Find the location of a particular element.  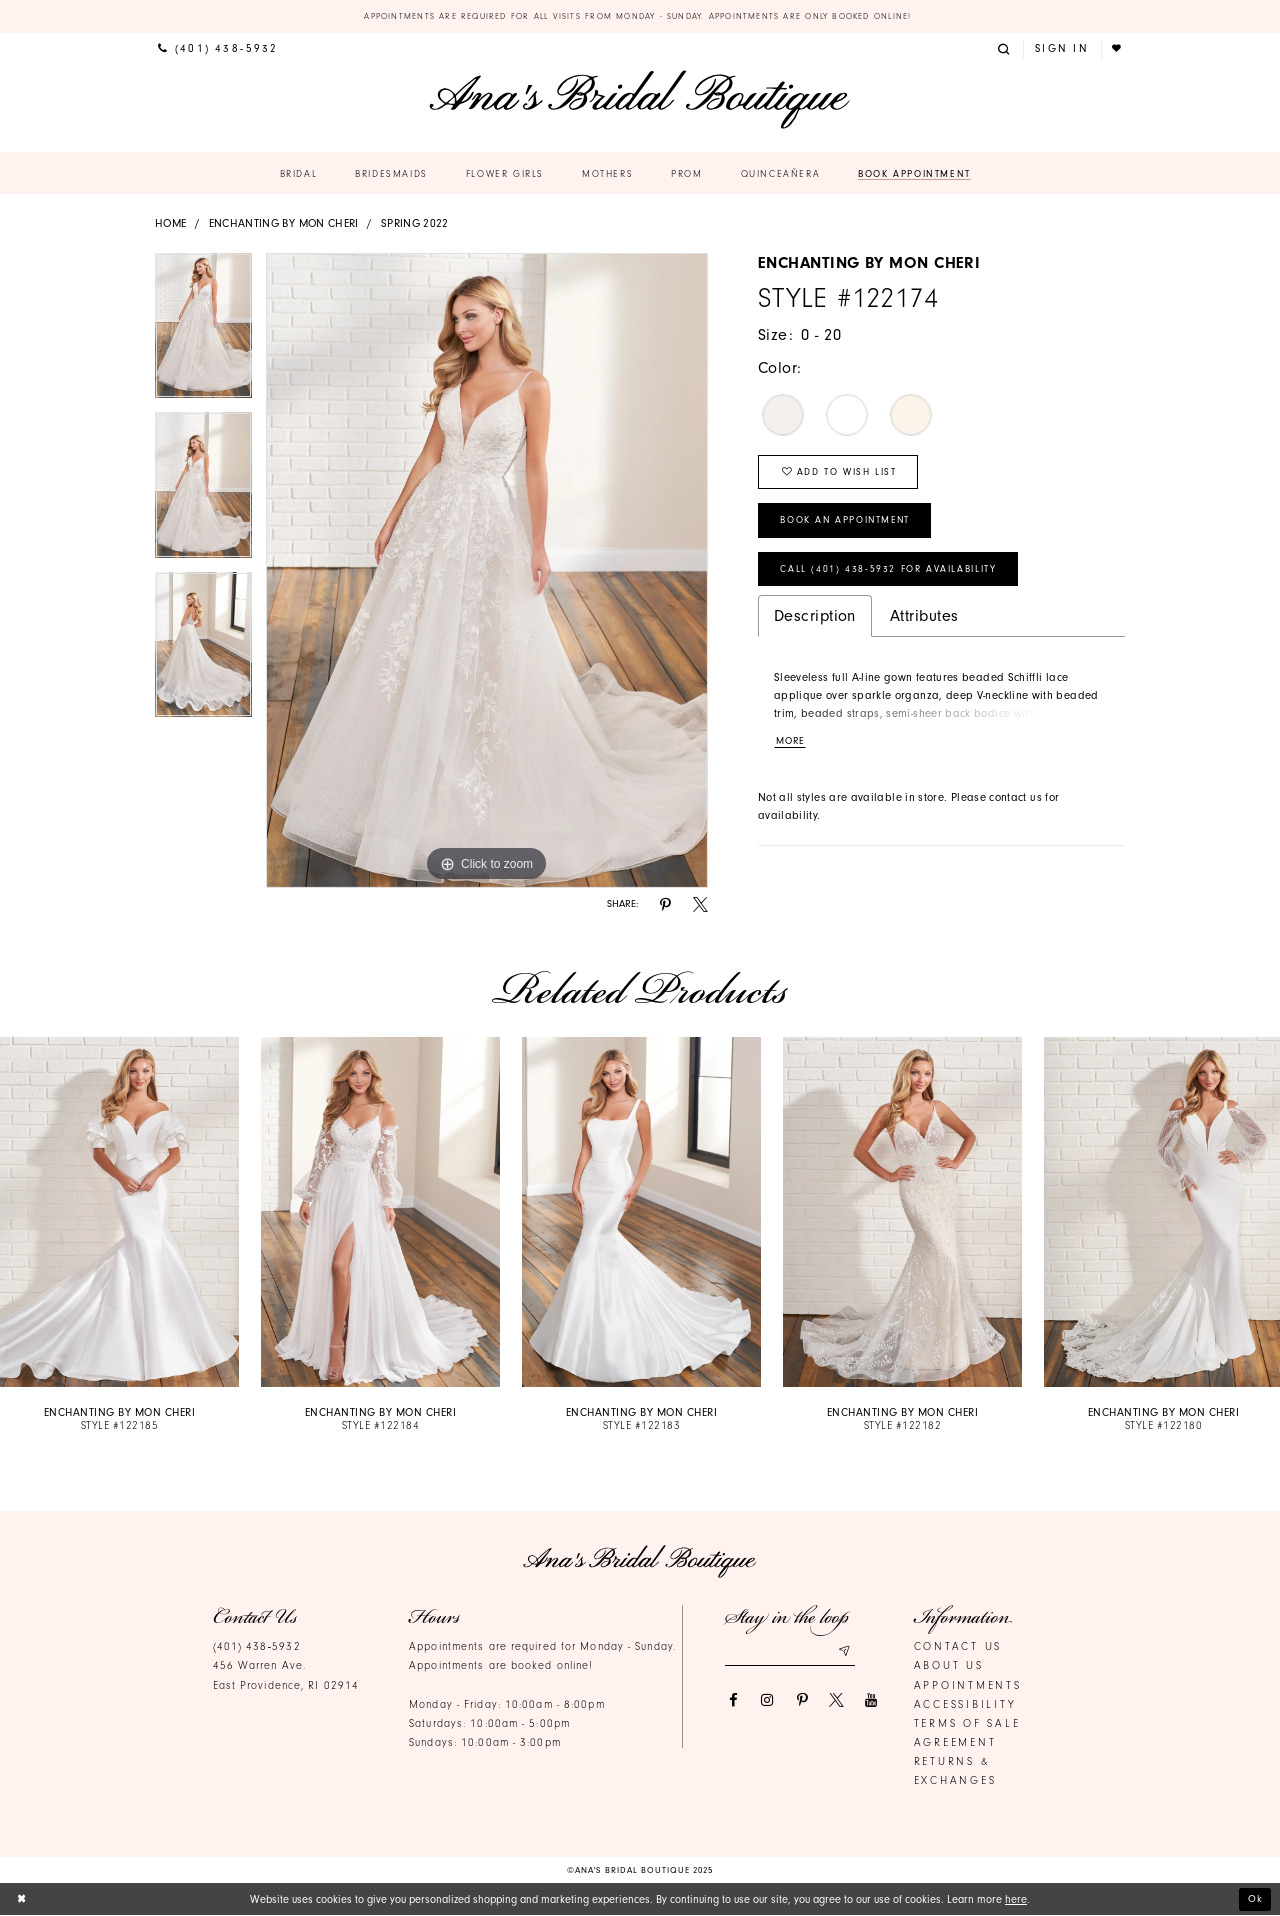

(401) 438‑5932 is located at coordinates (257, 1647).